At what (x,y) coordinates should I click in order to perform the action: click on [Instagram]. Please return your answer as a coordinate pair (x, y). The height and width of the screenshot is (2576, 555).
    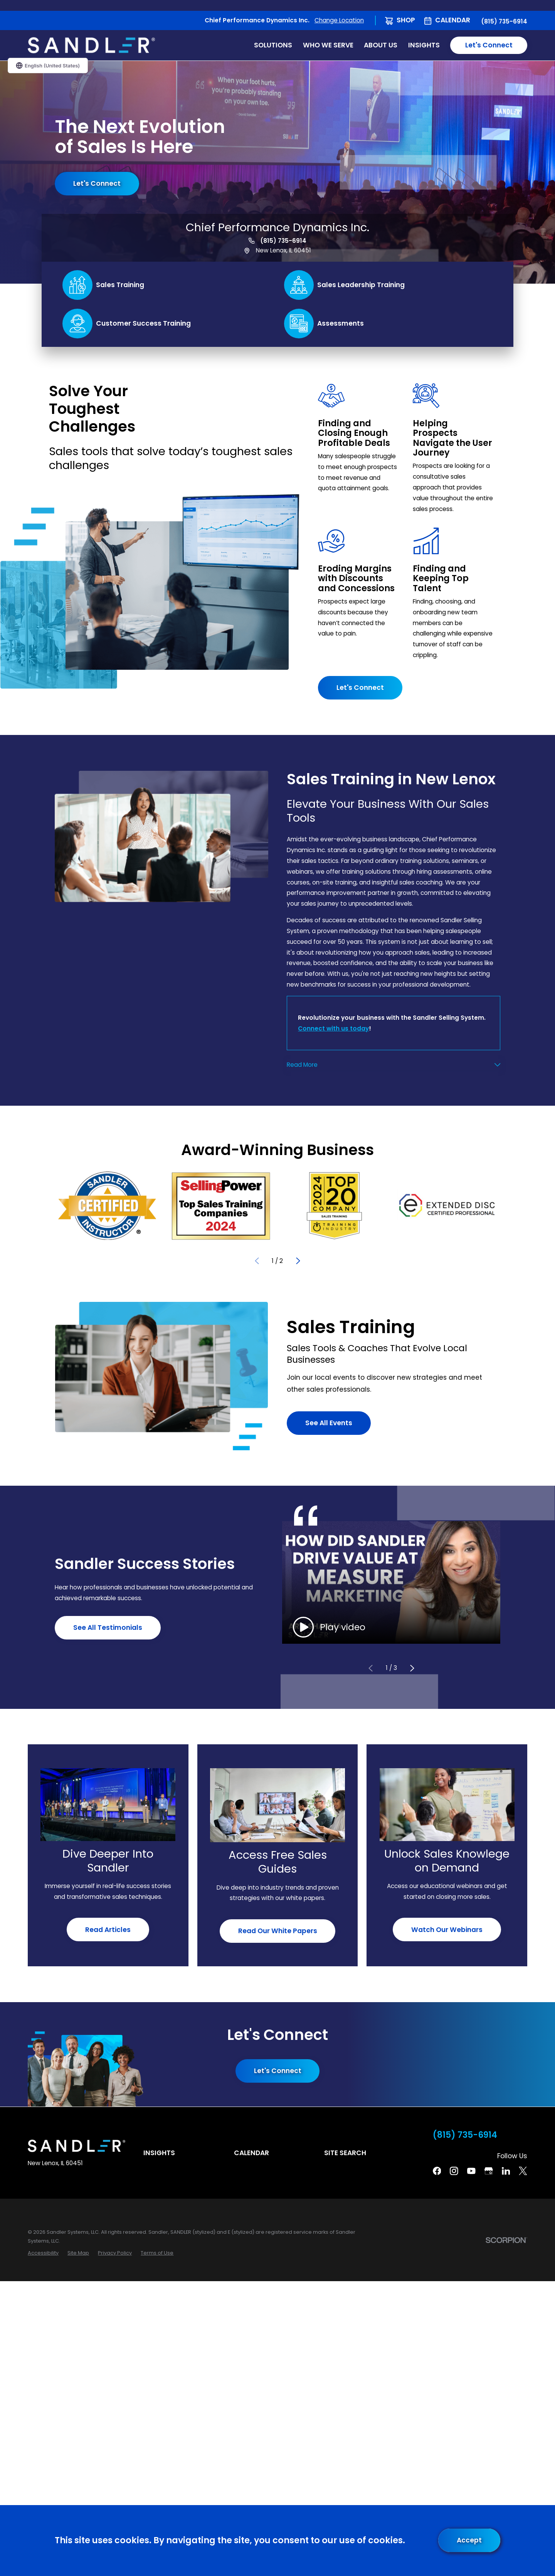
    Looking at the image, I should click on (454, 2171).